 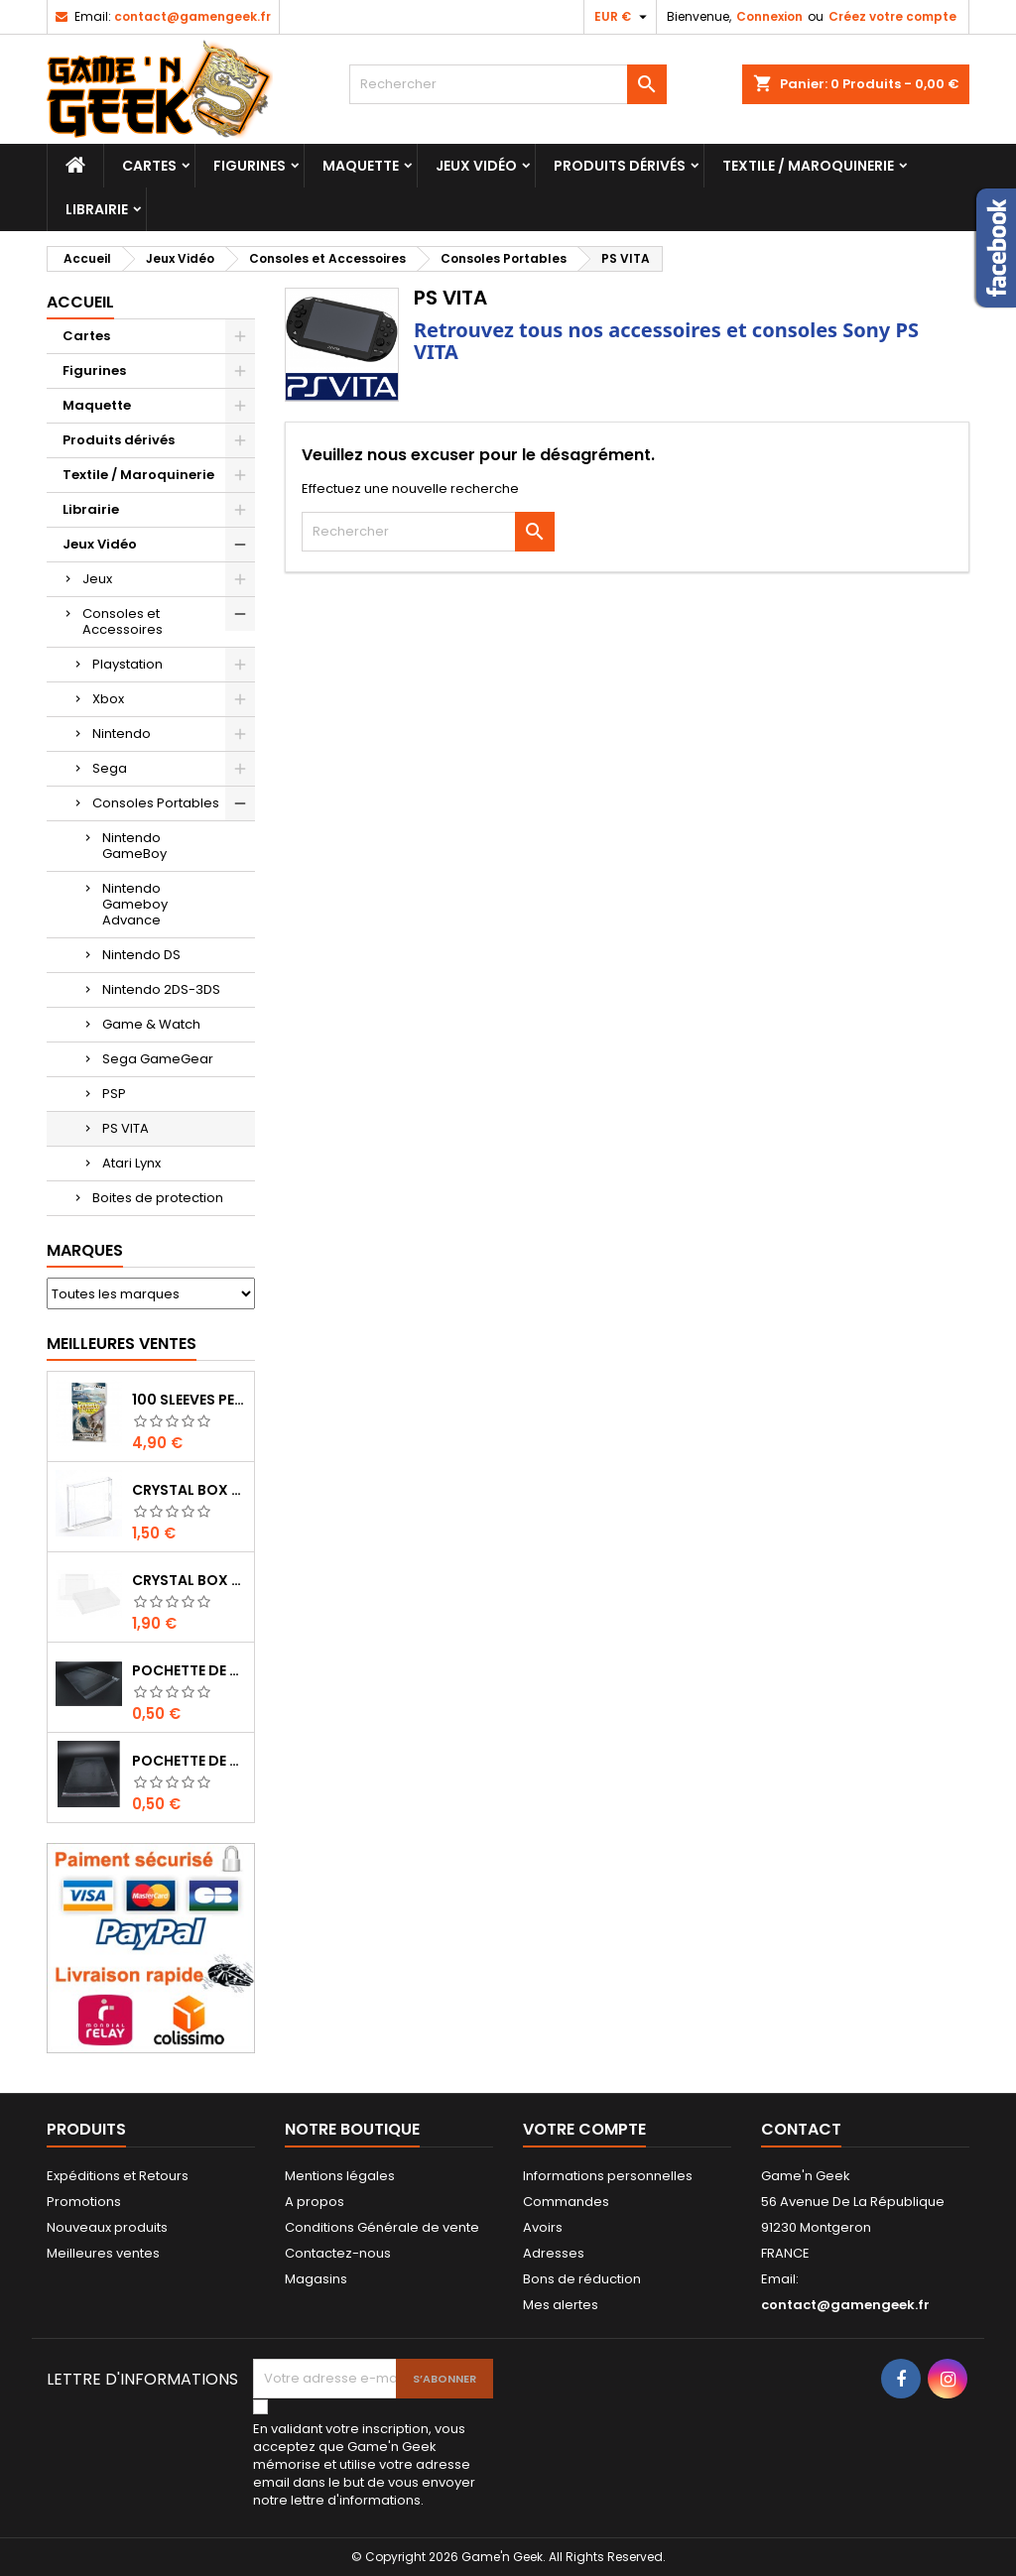 I want to click on Contact, so click(x=801, y=2129).